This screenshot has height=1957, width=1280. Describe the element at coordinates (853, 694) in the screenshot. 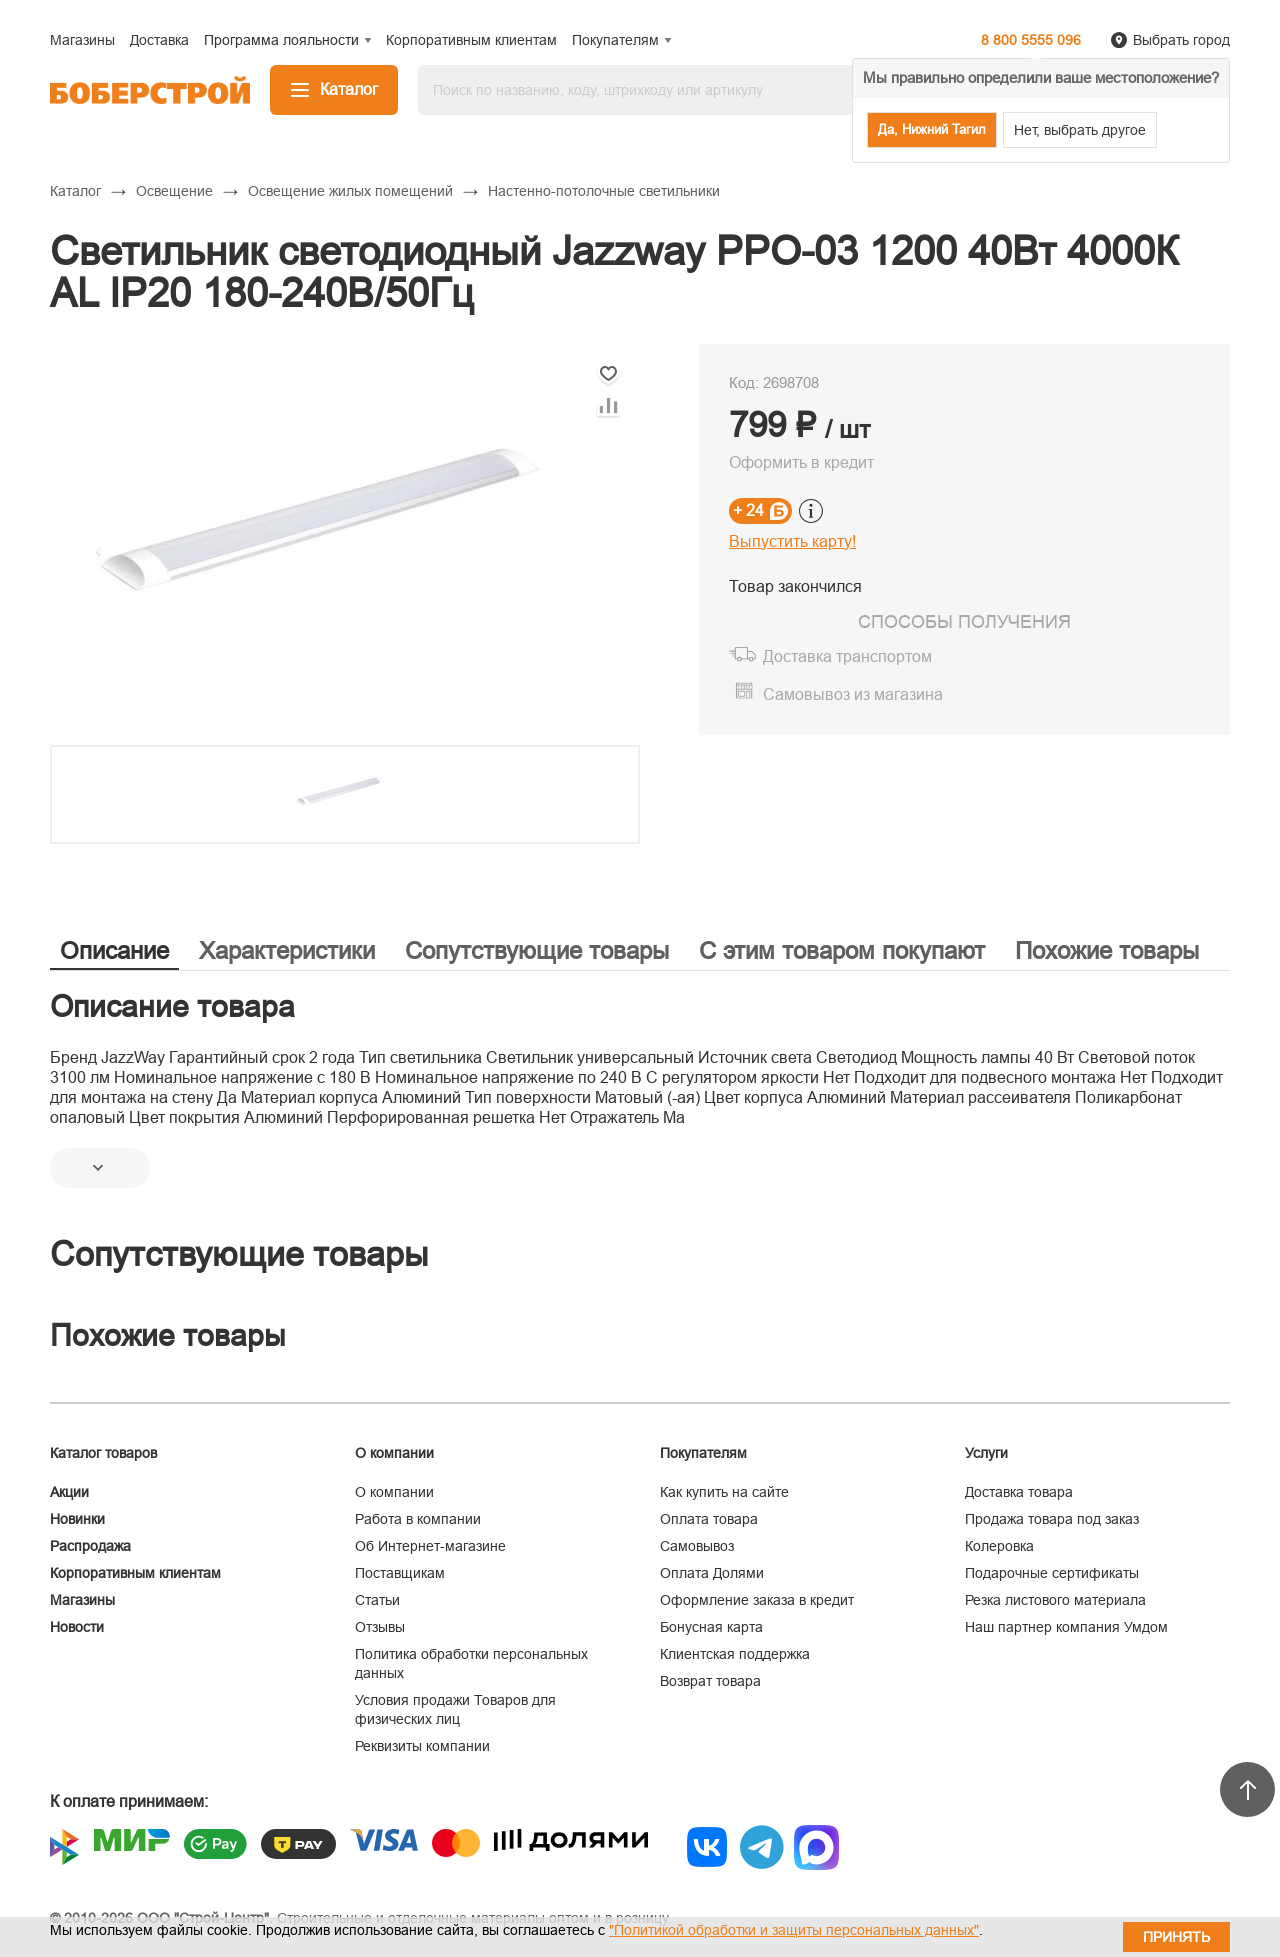

I see `Самовывоз из магазина` at that location.